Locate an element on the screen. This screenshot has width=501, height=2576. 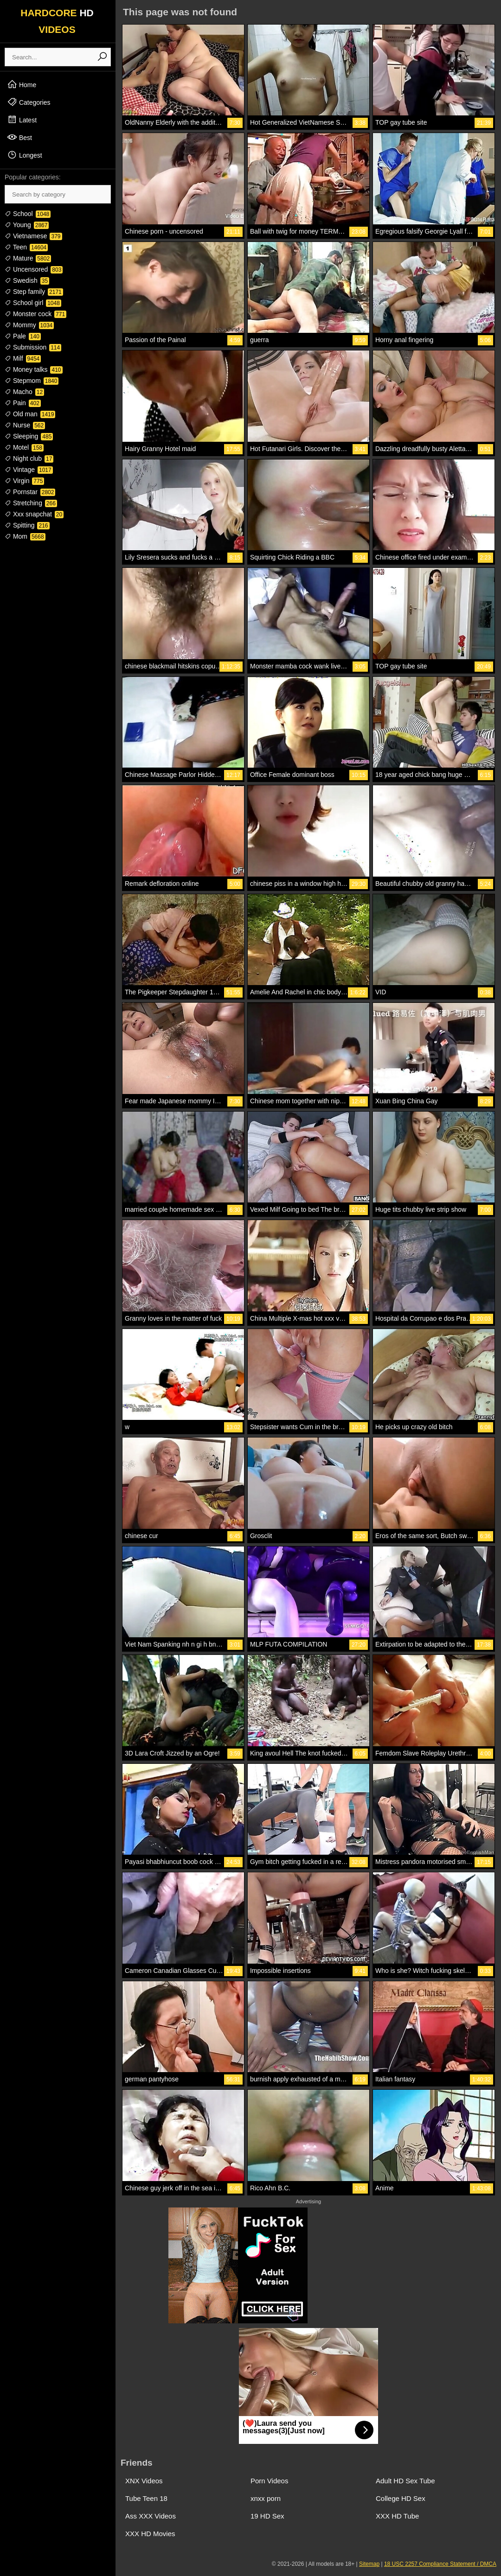
XXX HD Tube is located at coordinates (397, 2516).